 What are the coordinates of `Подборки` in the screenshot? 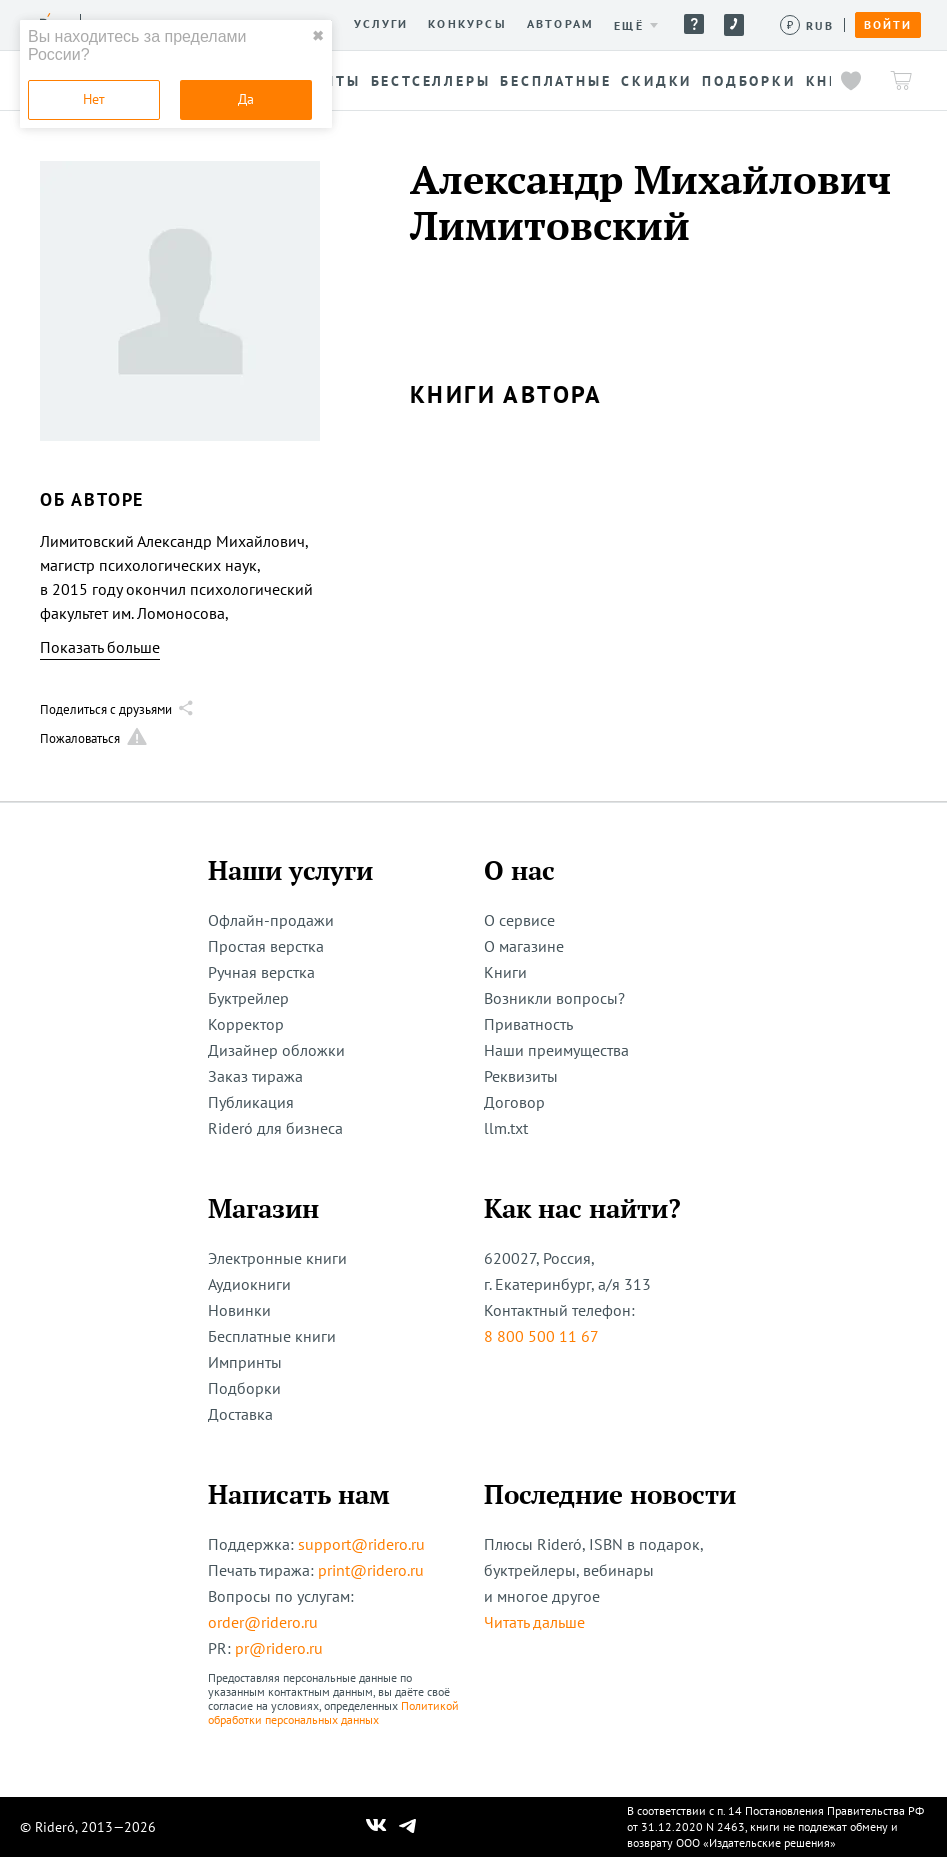 It's located at (244, 1388).